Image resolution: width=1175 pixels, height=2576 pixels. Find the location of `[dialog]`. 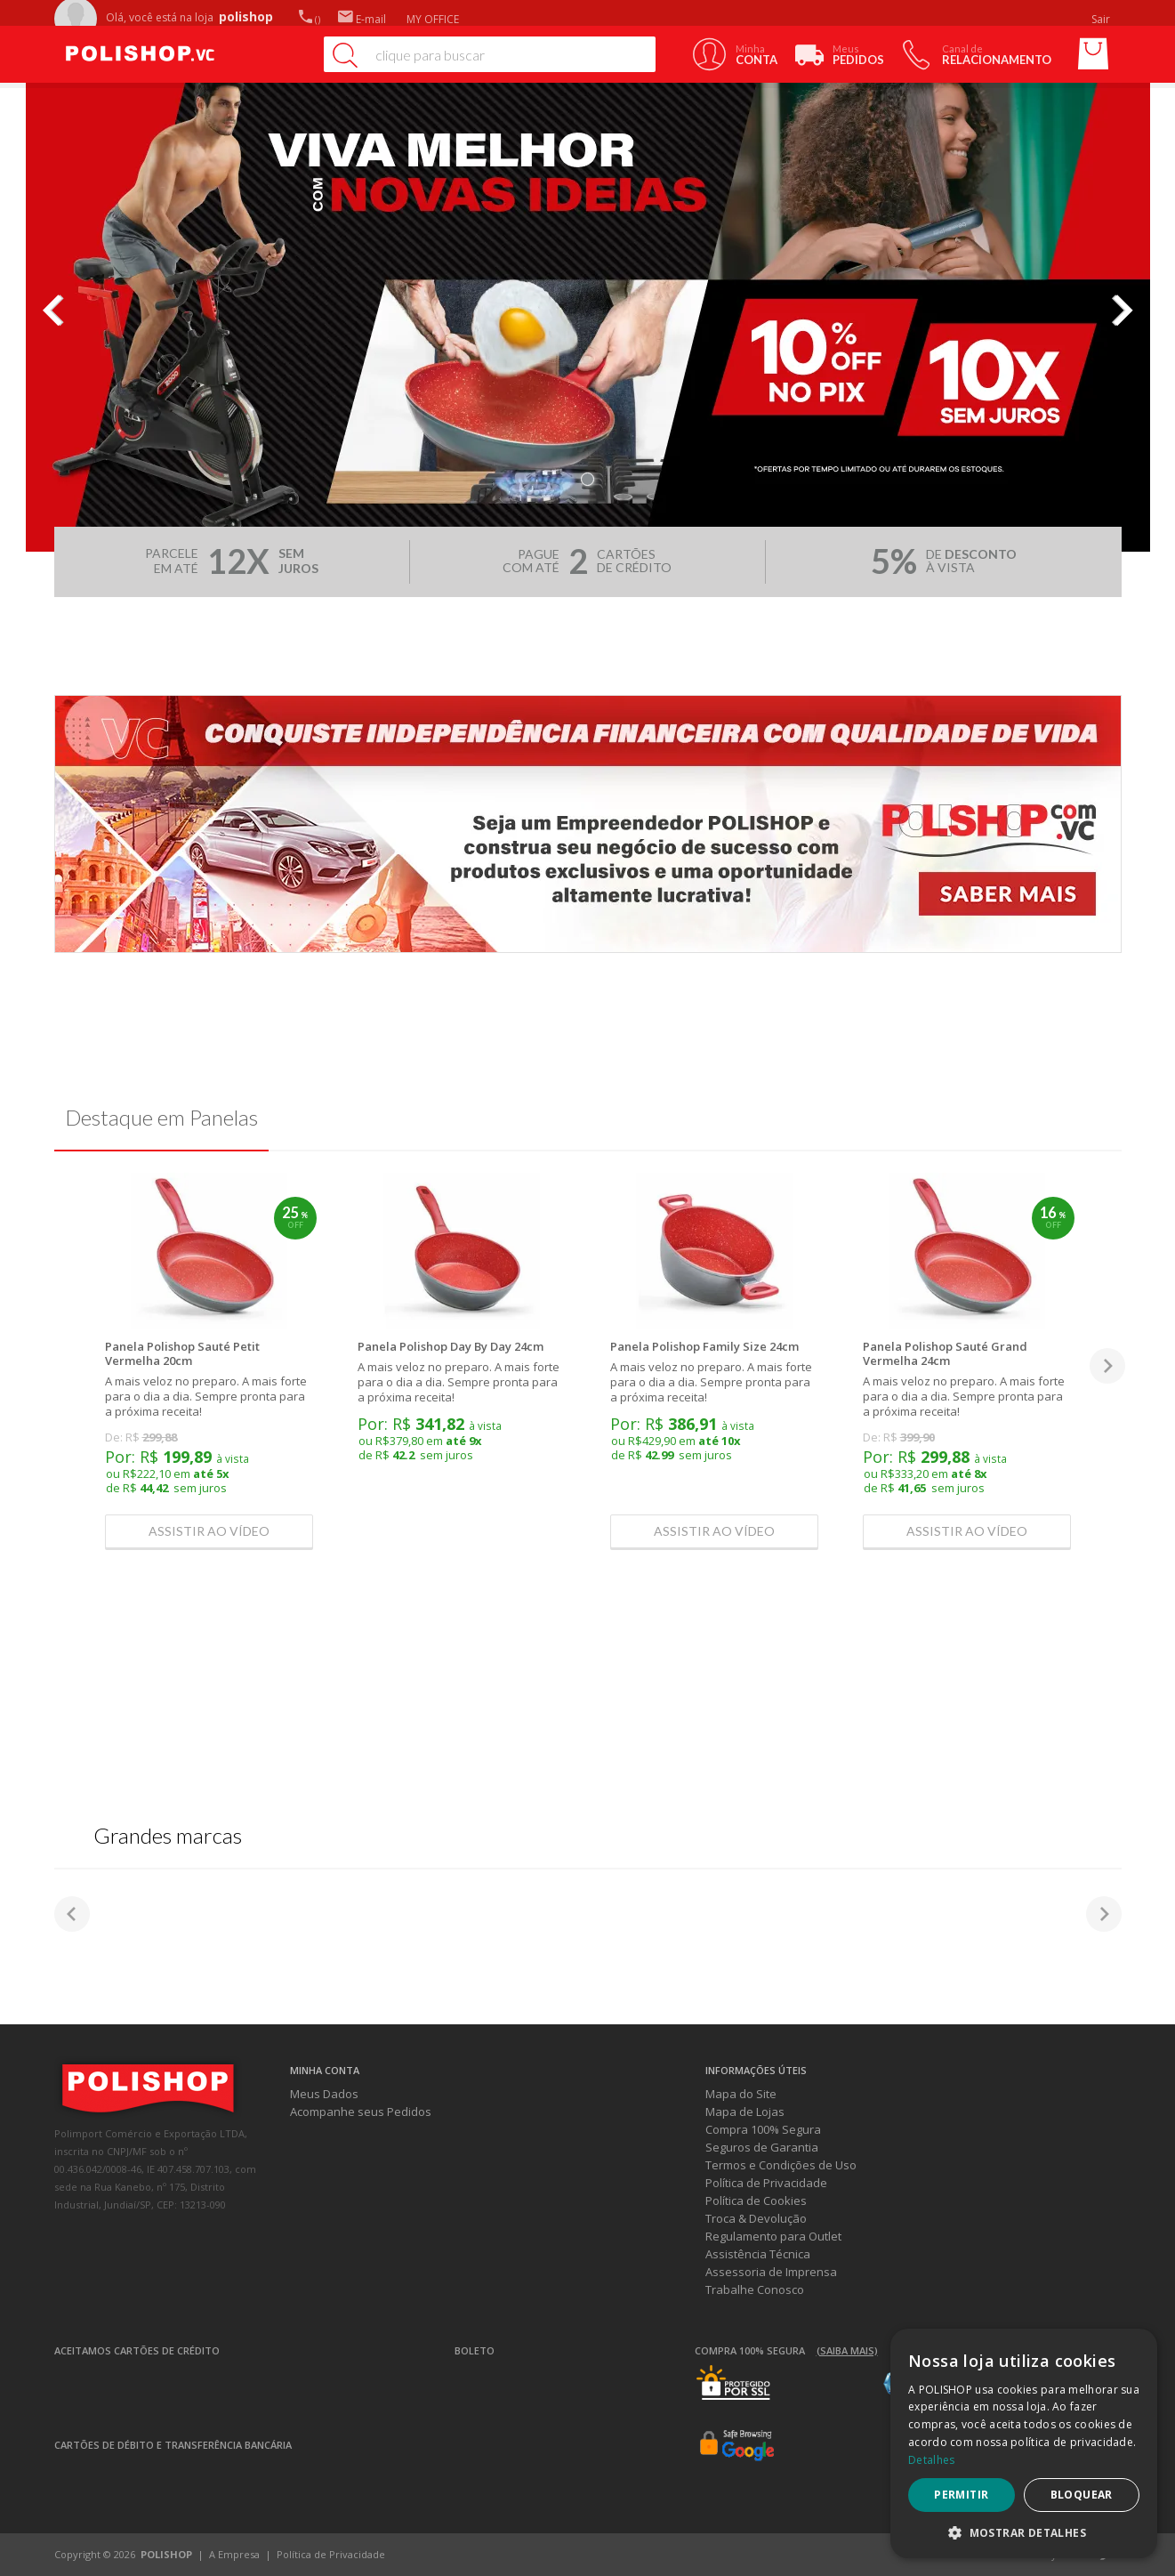

[dialog] is located at coordinates (1023, 2443).